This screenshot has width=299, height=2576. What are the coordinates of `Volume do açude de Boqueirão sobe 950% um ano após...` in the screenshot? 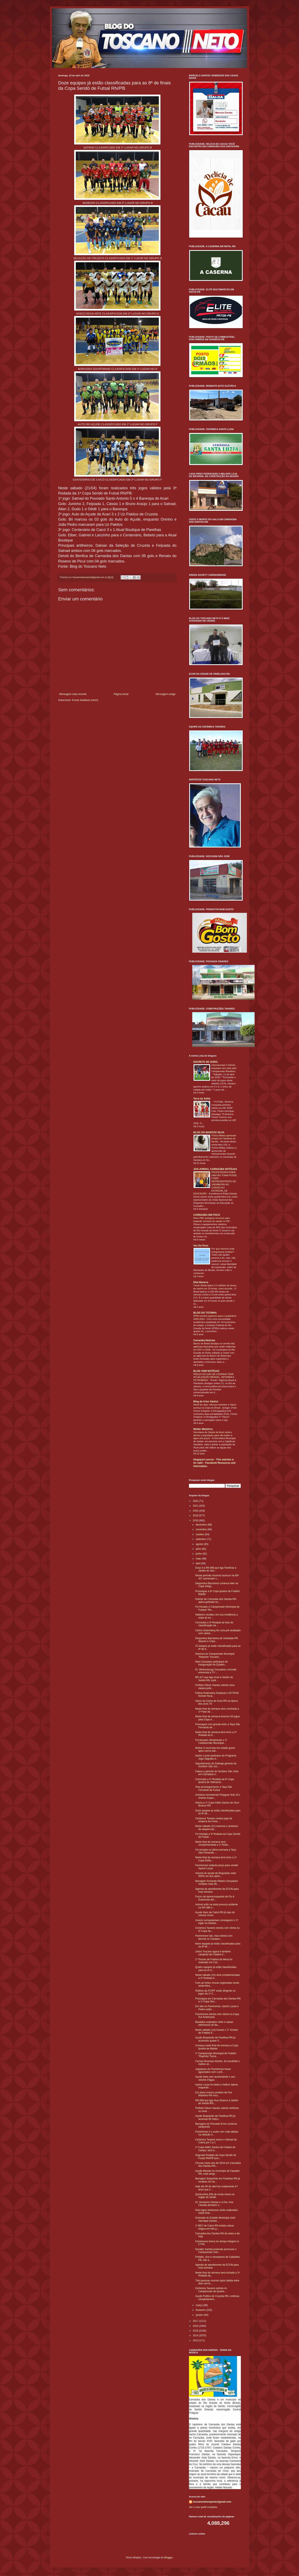 It's located at (215, 1875).